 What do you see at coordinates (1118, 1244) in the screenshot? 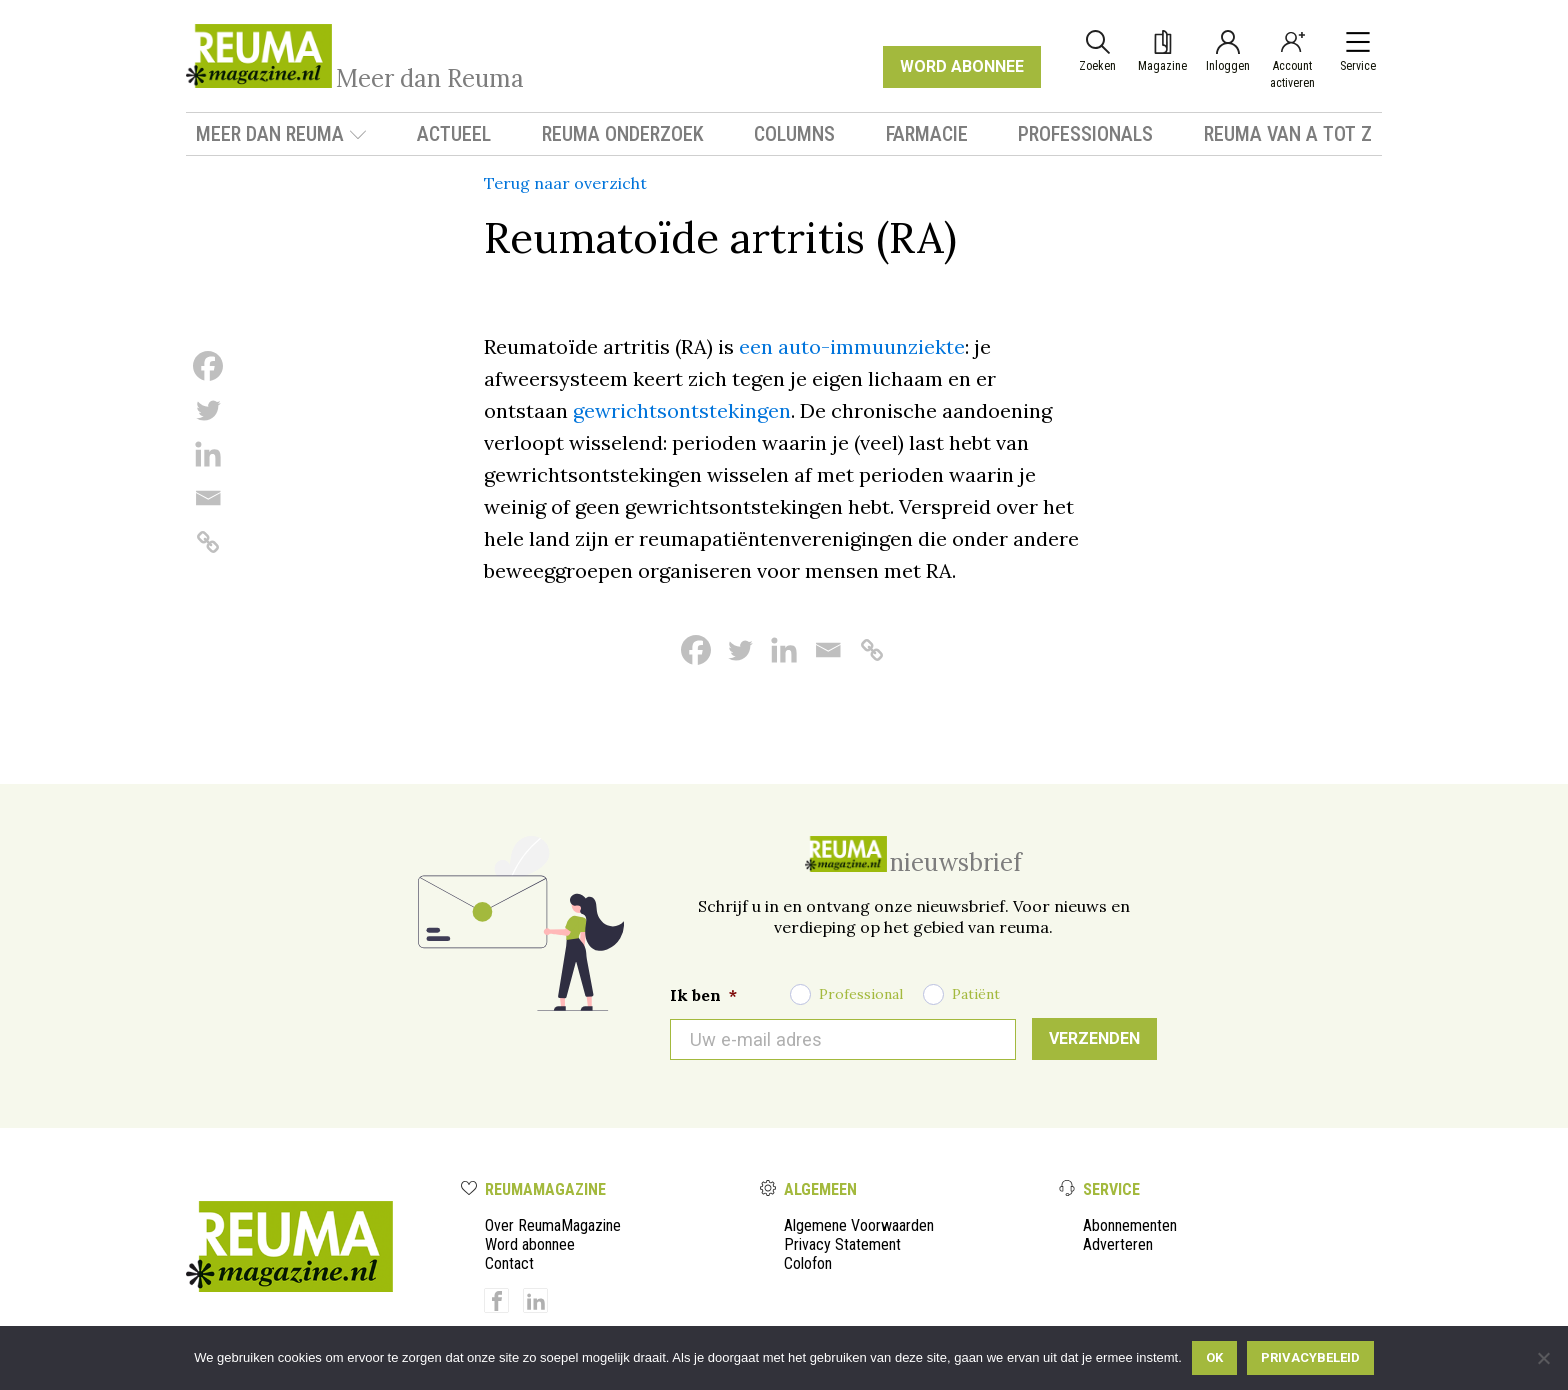
I see `Adverteren` at bounding box center [1118, 1244].